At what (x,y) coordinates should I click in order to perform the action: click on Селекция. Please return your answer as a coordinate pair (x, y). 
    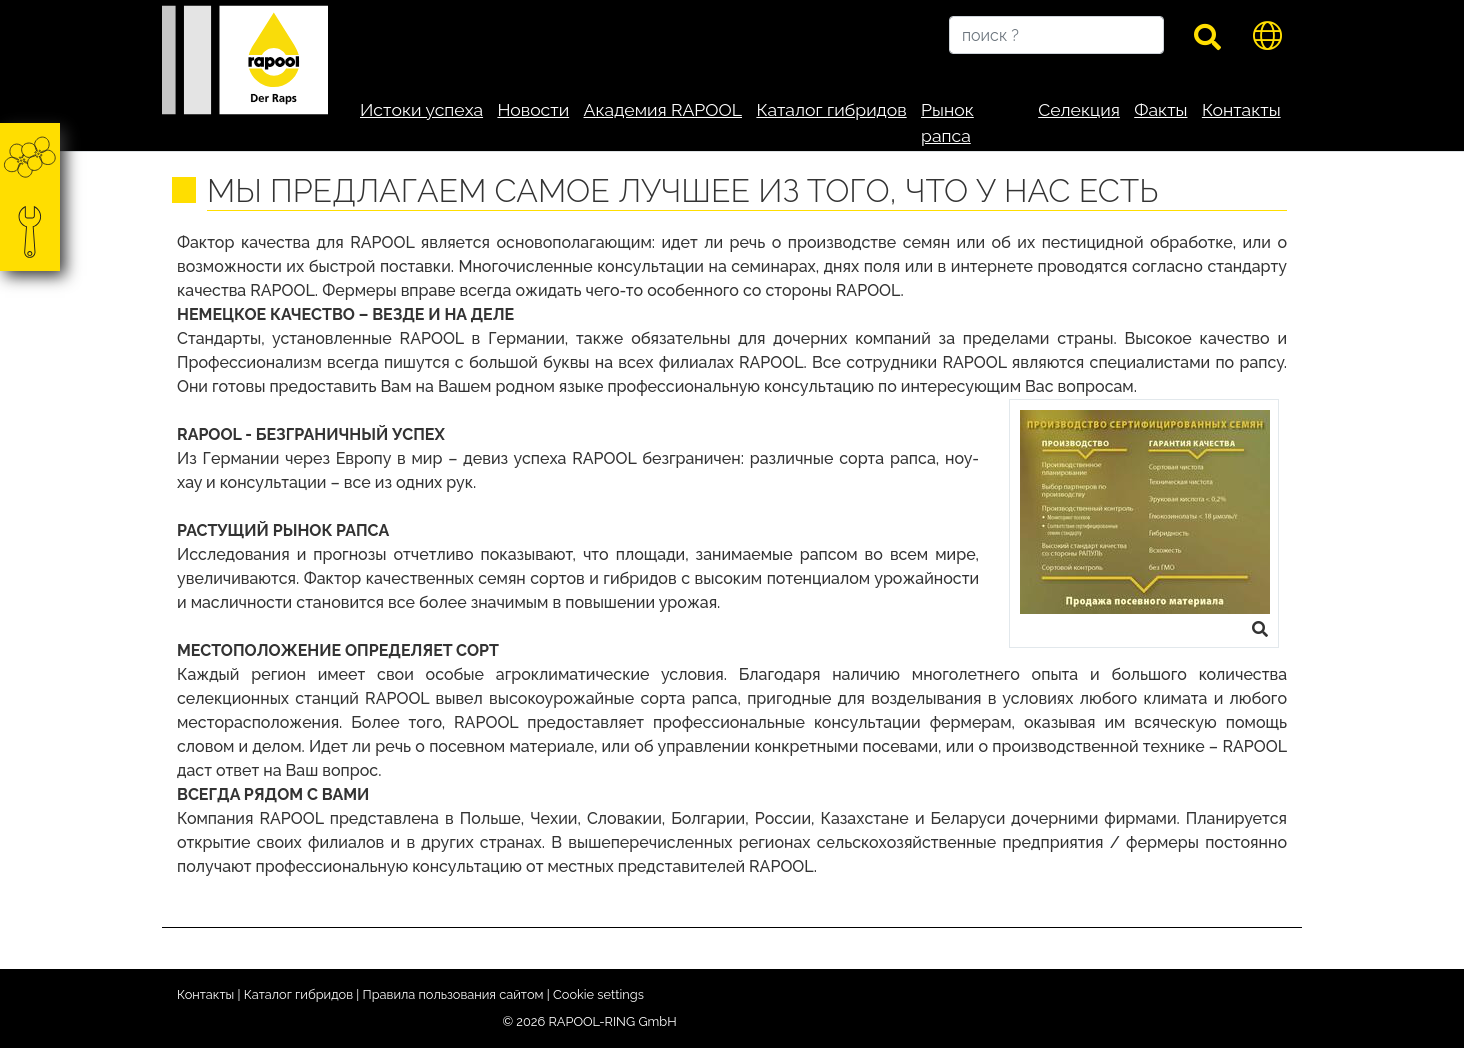
    Looking at the image, I should click on (1079, 109).